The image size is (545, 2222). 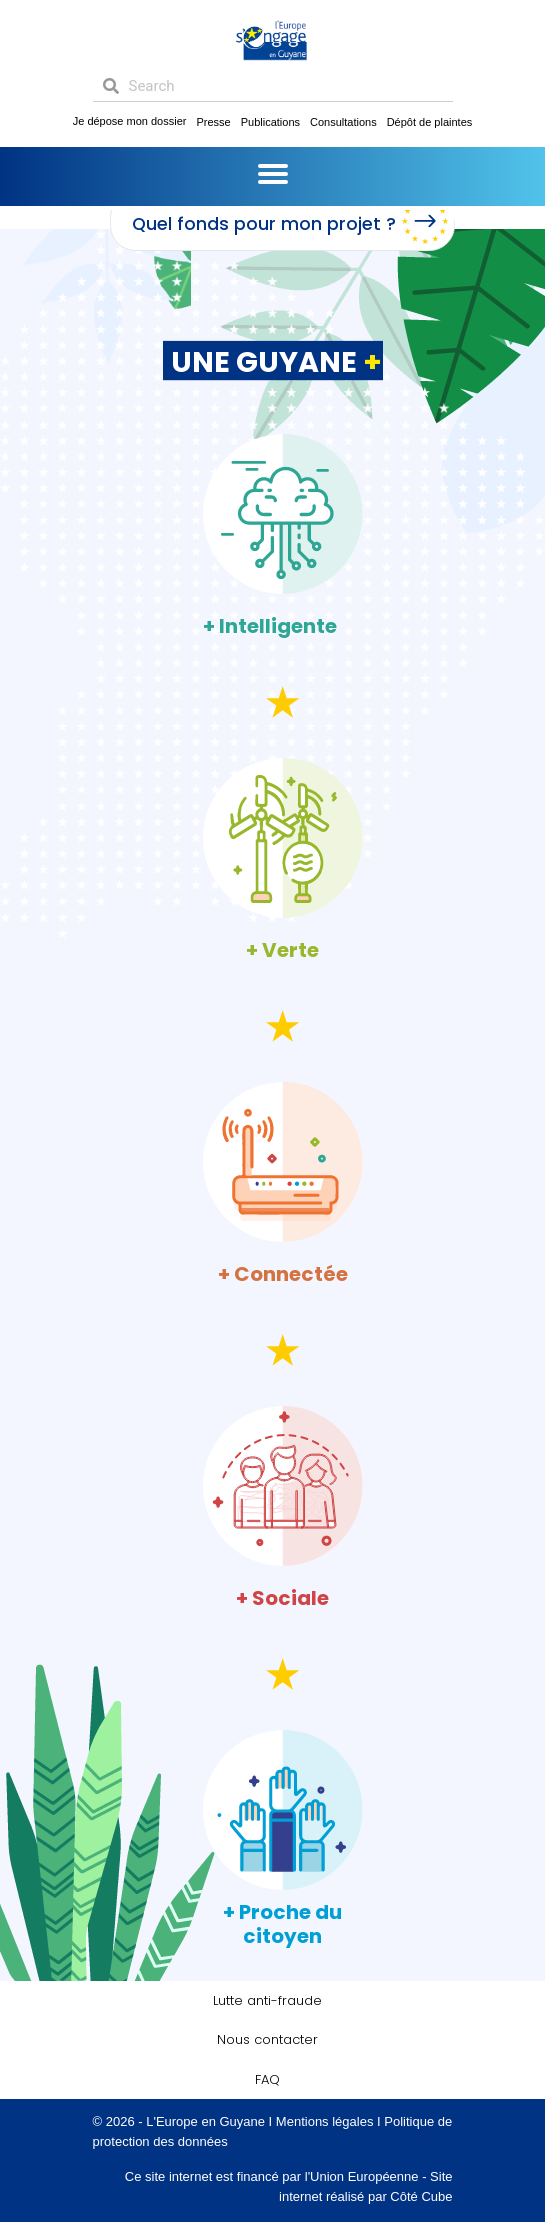 I want to click on Mentions légales, so click(x=325, y=2121).